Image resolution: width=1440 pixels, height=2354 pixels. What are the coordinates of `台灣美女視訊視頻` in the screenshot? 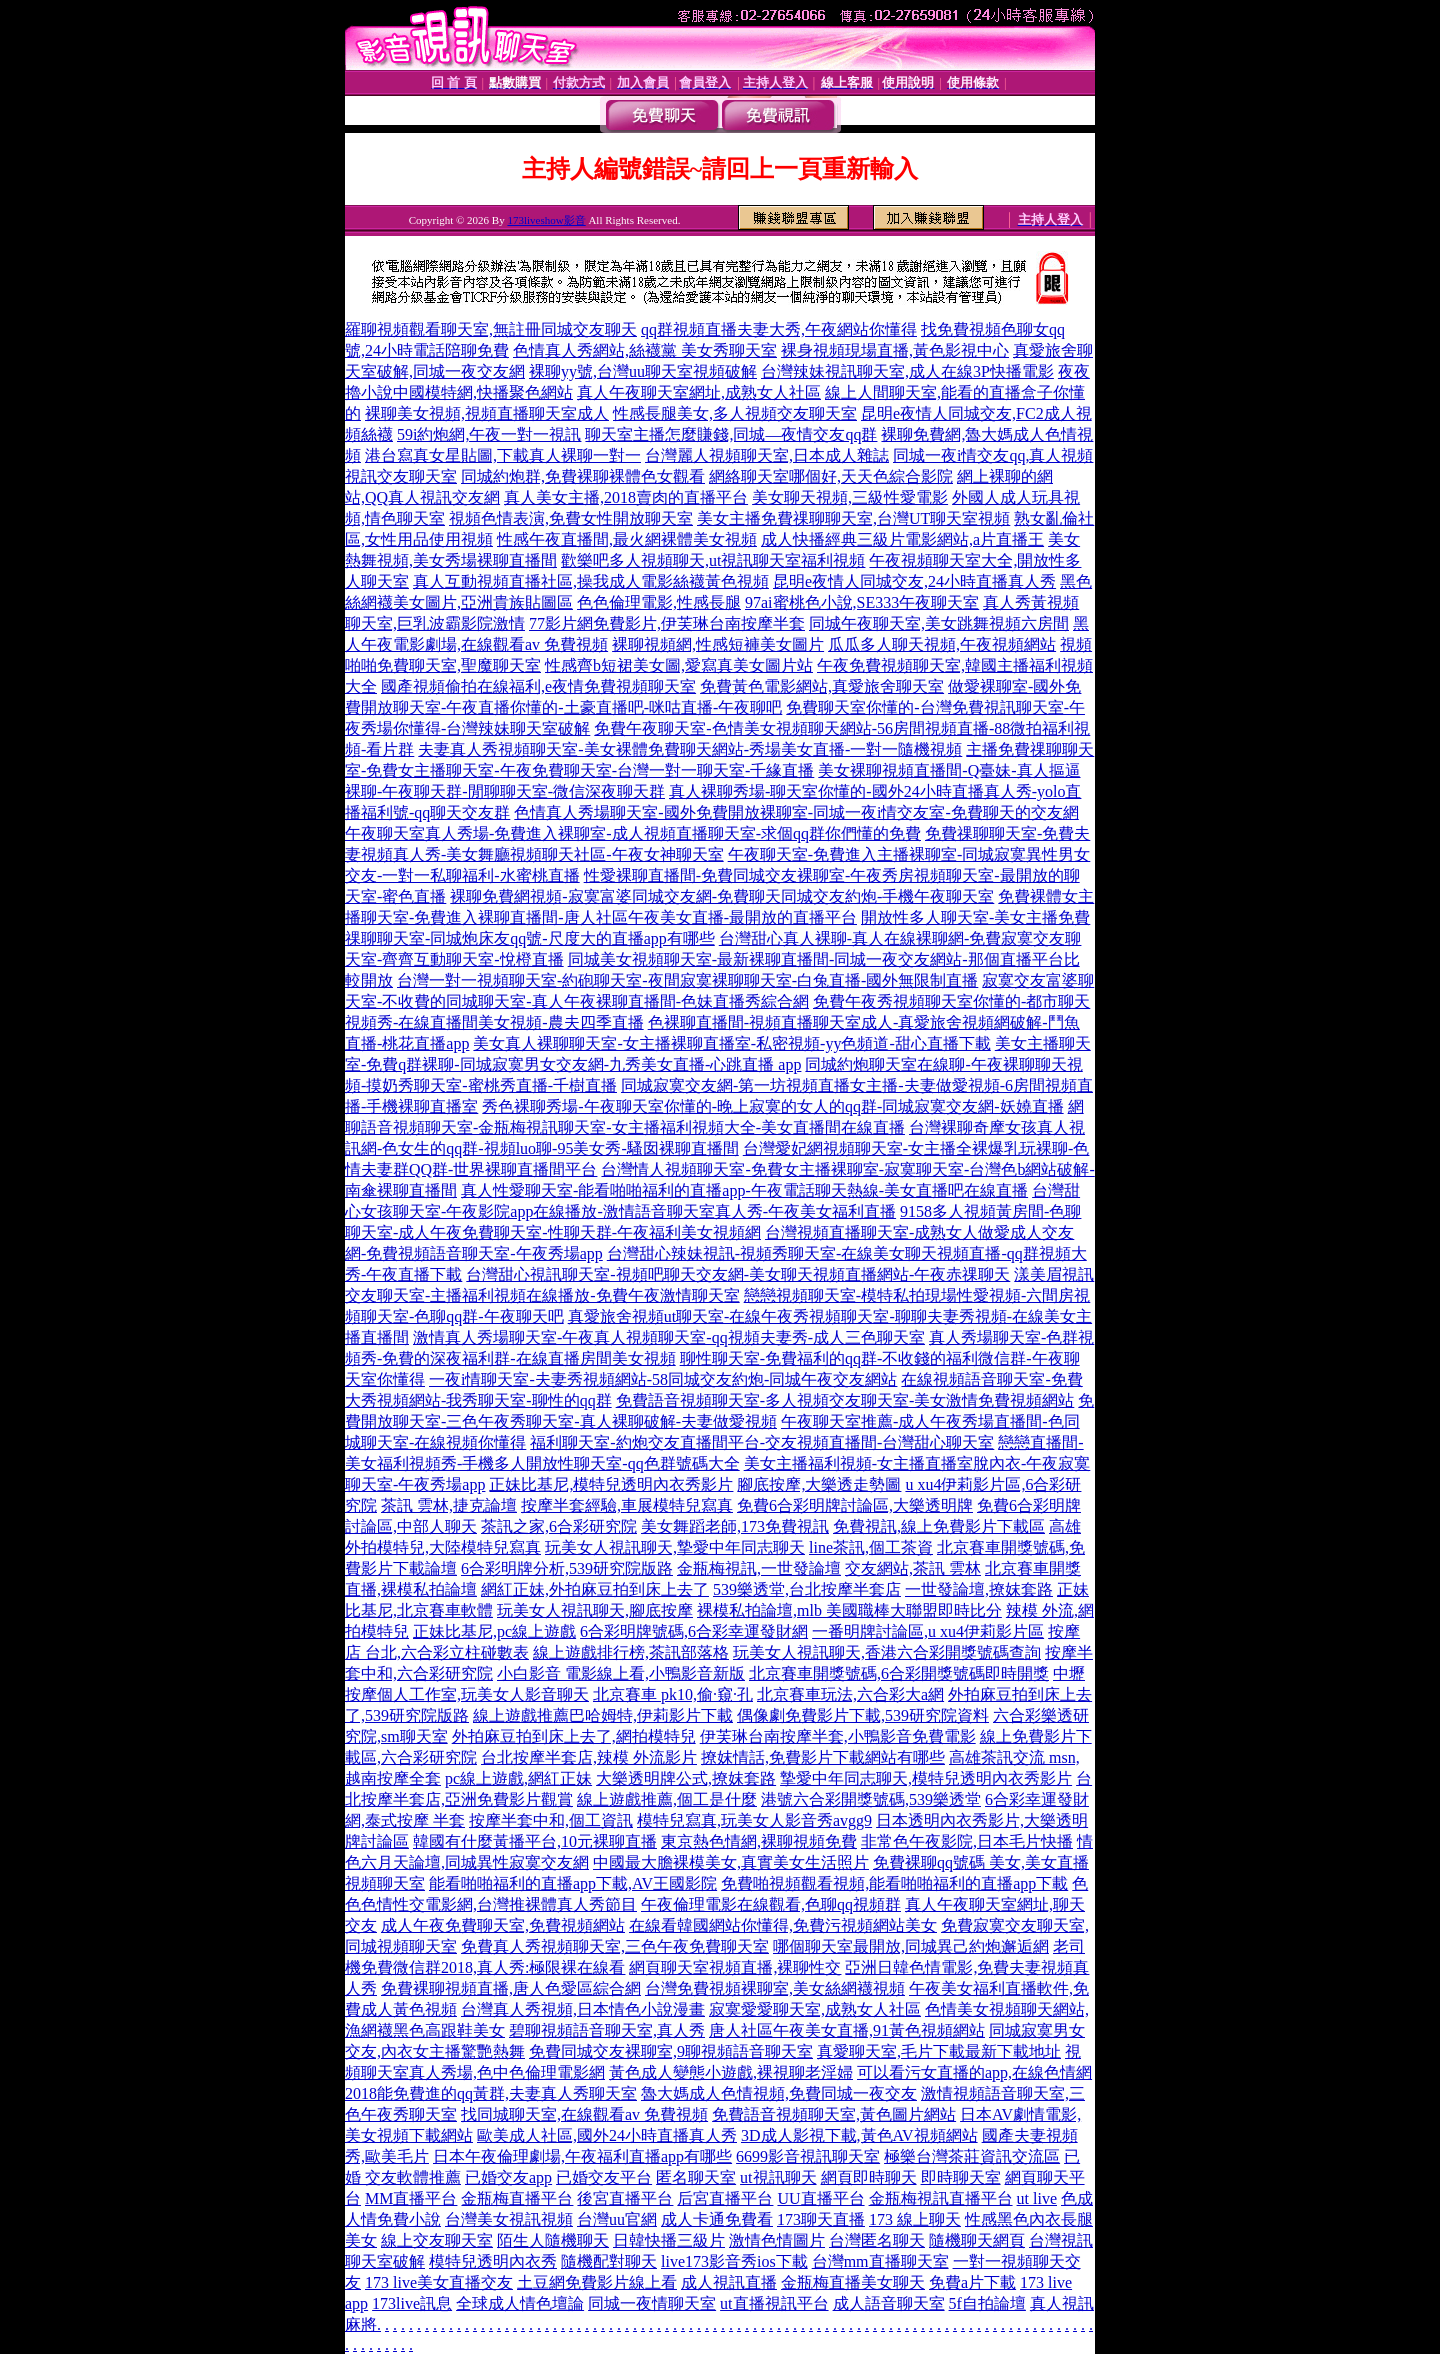 It's located at (509, 2219).